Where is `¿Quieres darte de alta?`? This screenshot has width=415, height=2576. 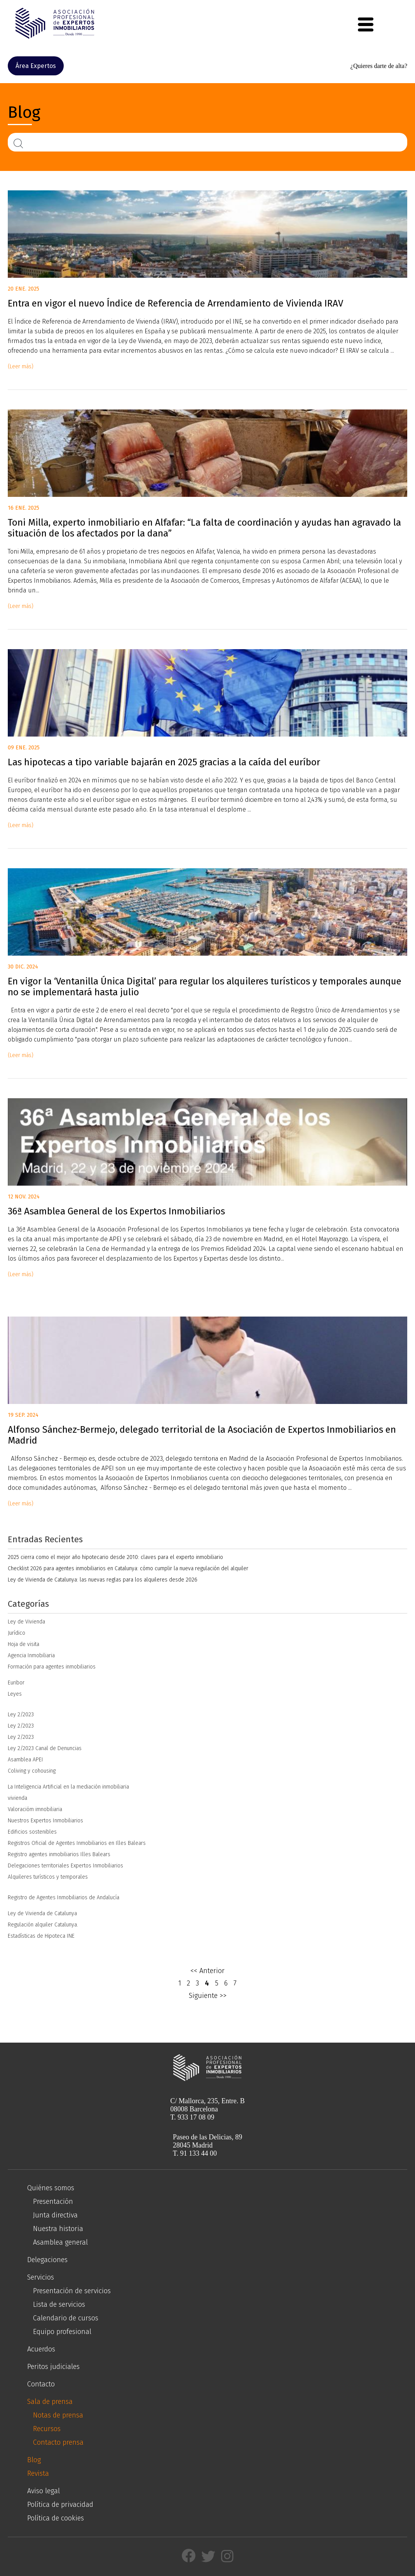
¿Quieres darte de alta? is located at coordinates (378, 66).